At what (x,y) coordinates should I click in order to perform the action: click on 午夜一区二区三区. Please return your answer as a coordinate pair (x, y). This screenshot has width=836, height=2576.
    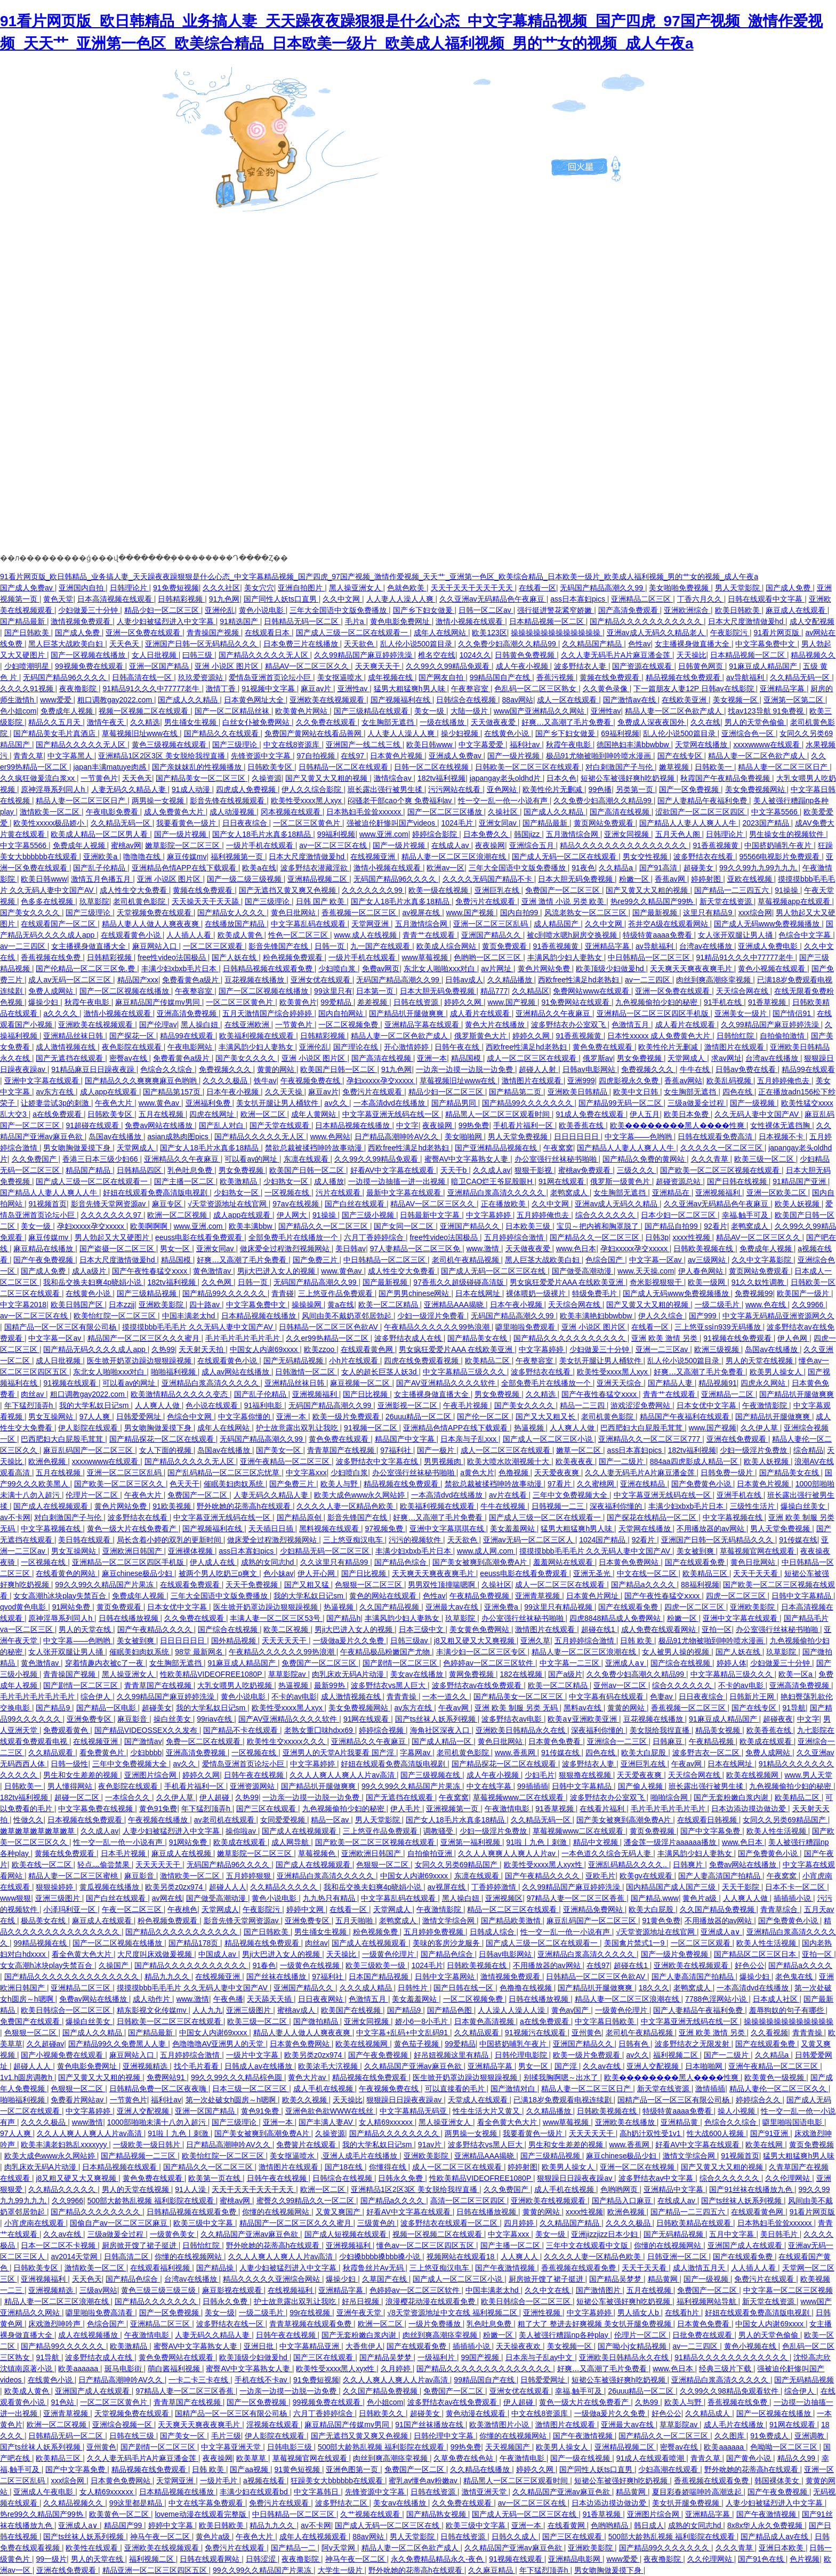
    Looking at the image, I should click on (133, 1909).